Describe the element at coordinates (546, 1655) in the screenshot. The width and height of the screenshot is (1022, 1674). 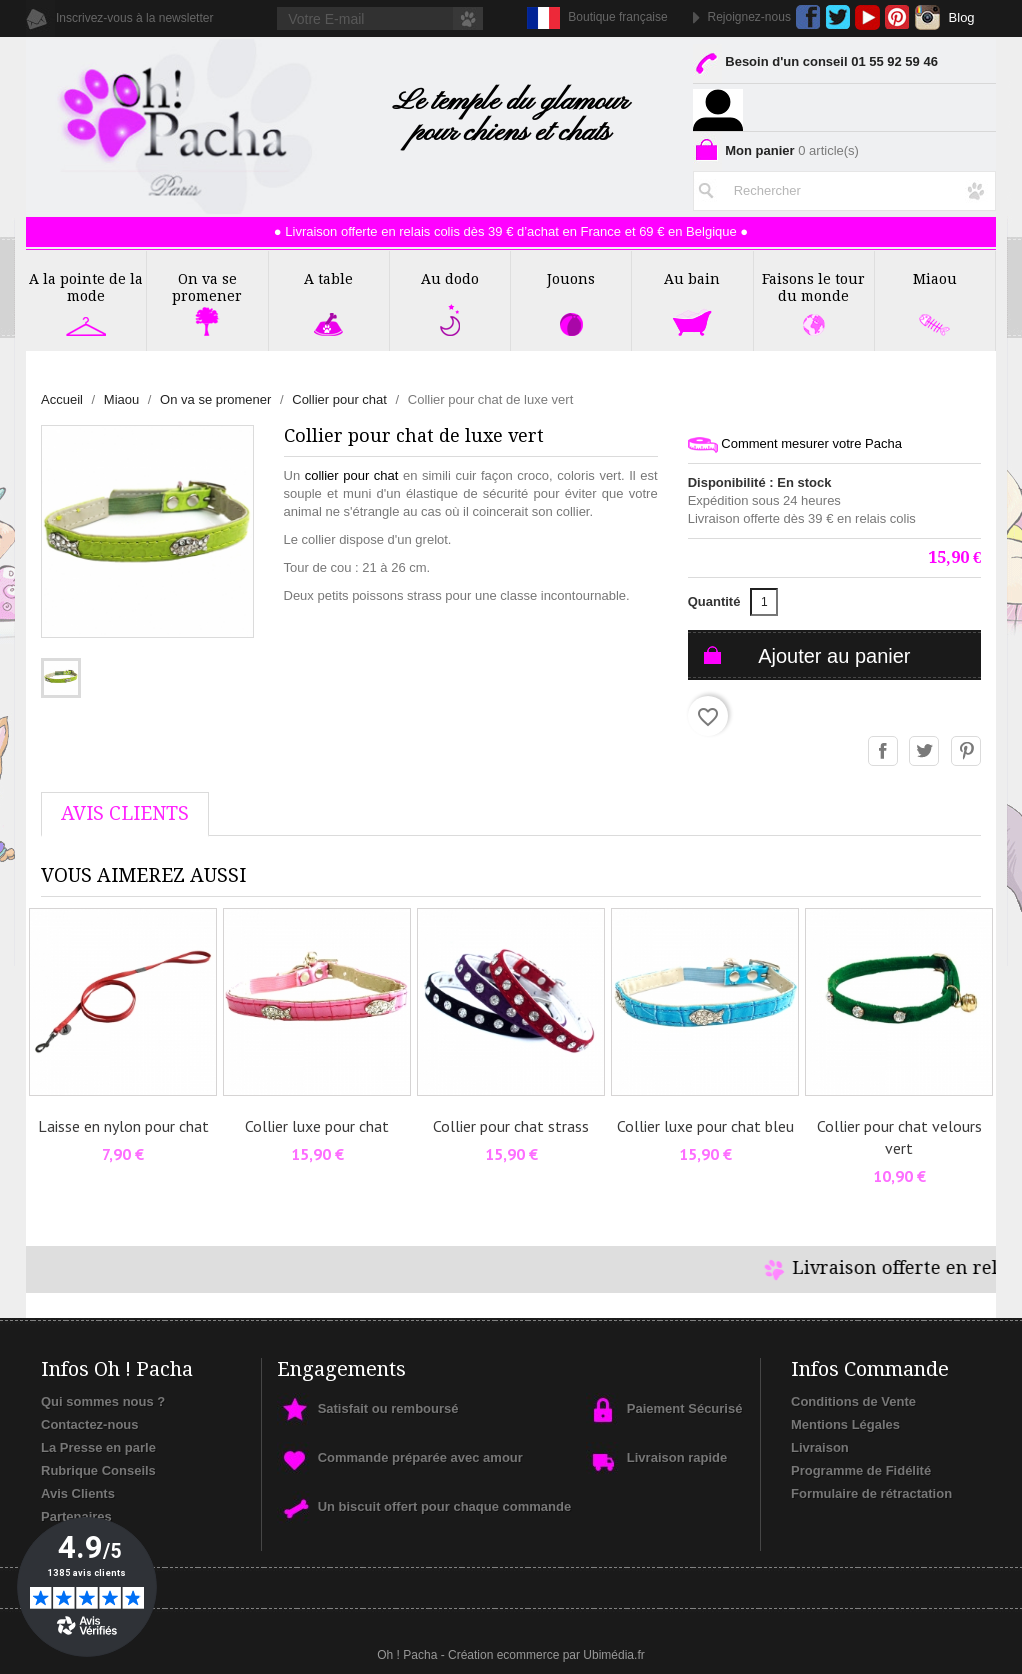
I see `Création ecommerce par Ubimédia.fr` at that location.